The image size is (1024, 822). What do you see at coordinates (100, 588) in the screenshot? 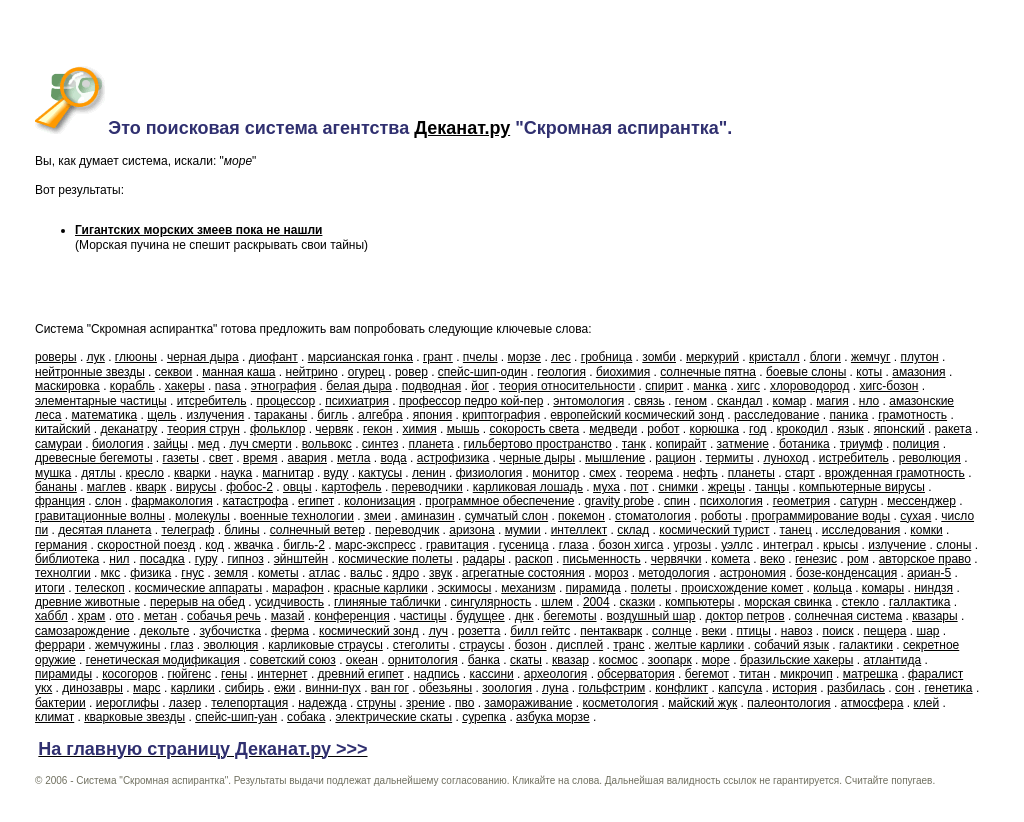
I see `телескоп` at bounding box center [100, 588].